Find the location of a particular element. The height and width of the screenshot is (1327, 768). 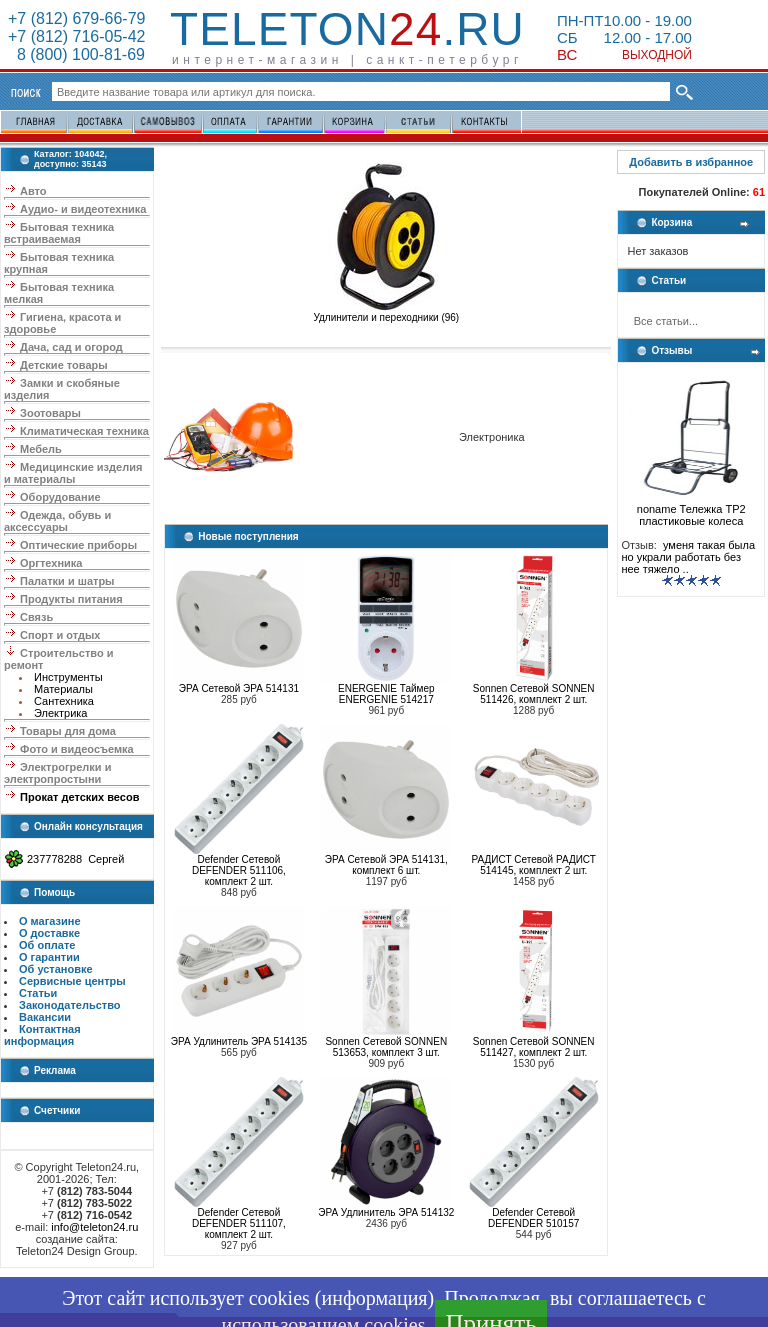

237778288 Сергей is located at coordinates (75, 859).